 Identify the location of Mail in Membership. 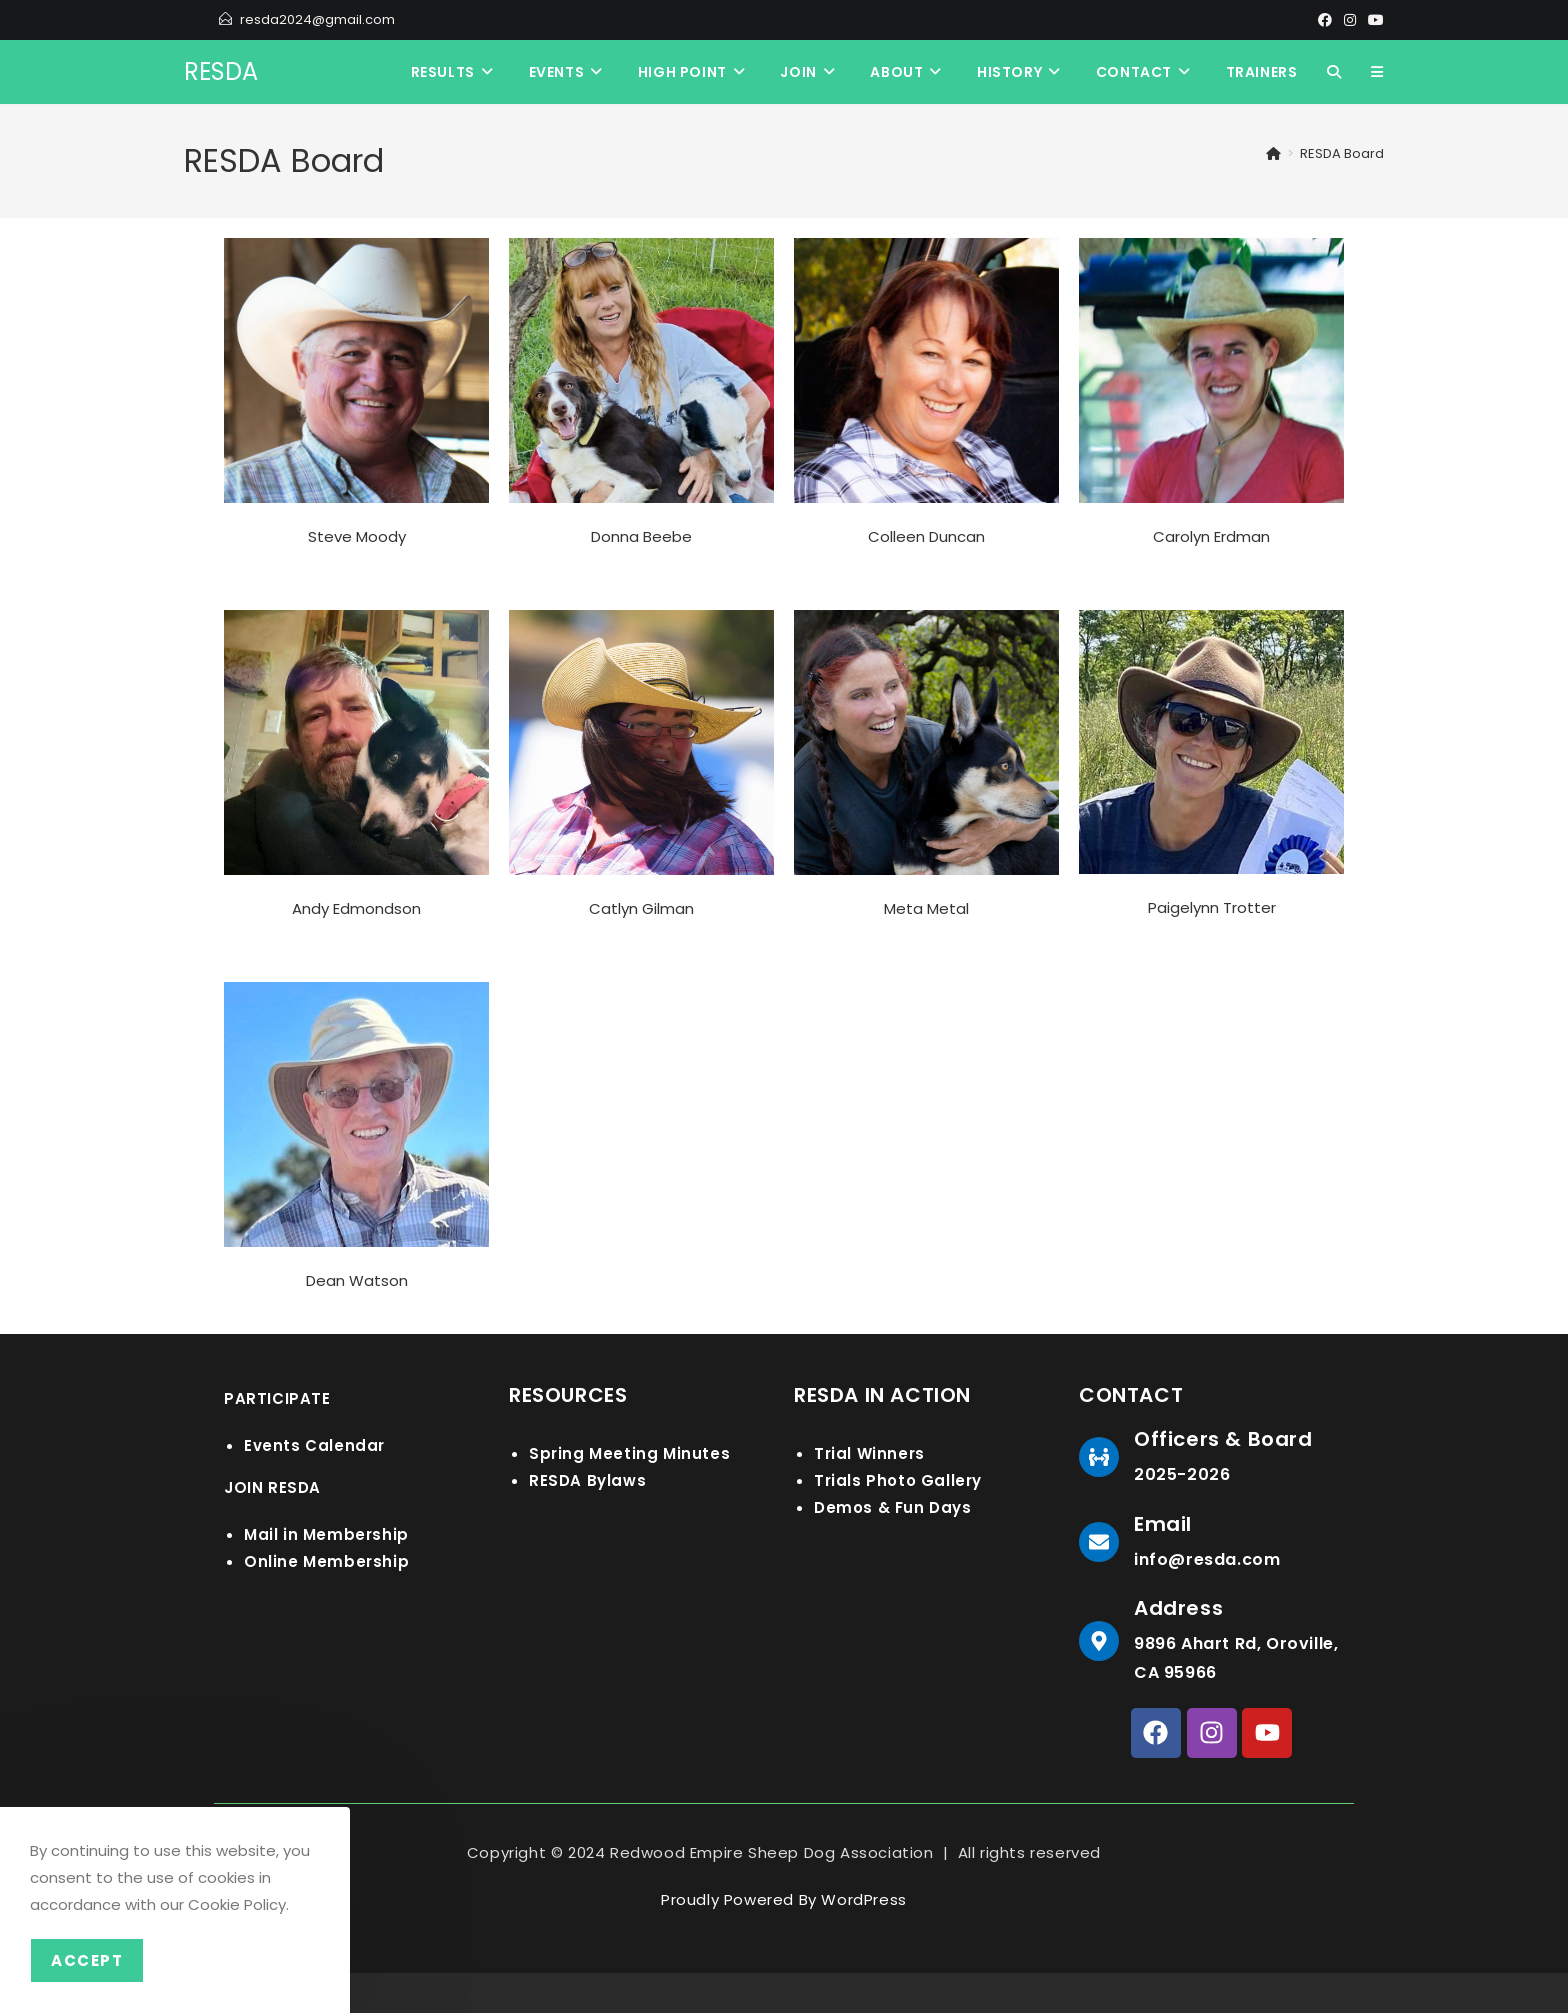
(326, 1534).